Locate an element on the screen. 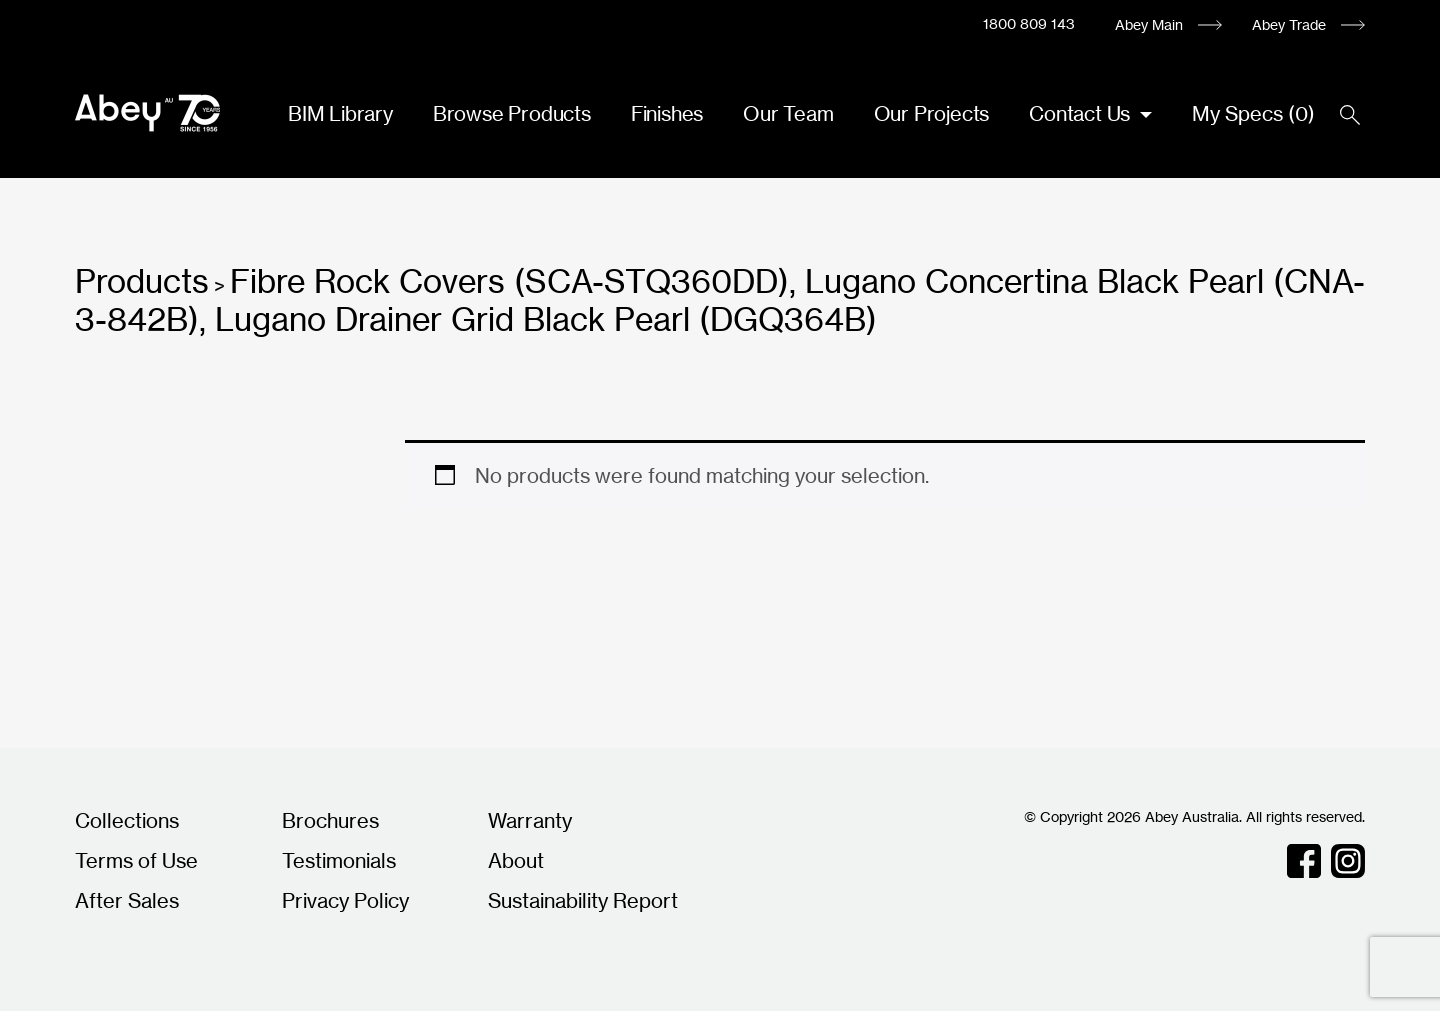 This screenshot has width=1440, height=1011. After Sales is located at coordinates (127, 900).